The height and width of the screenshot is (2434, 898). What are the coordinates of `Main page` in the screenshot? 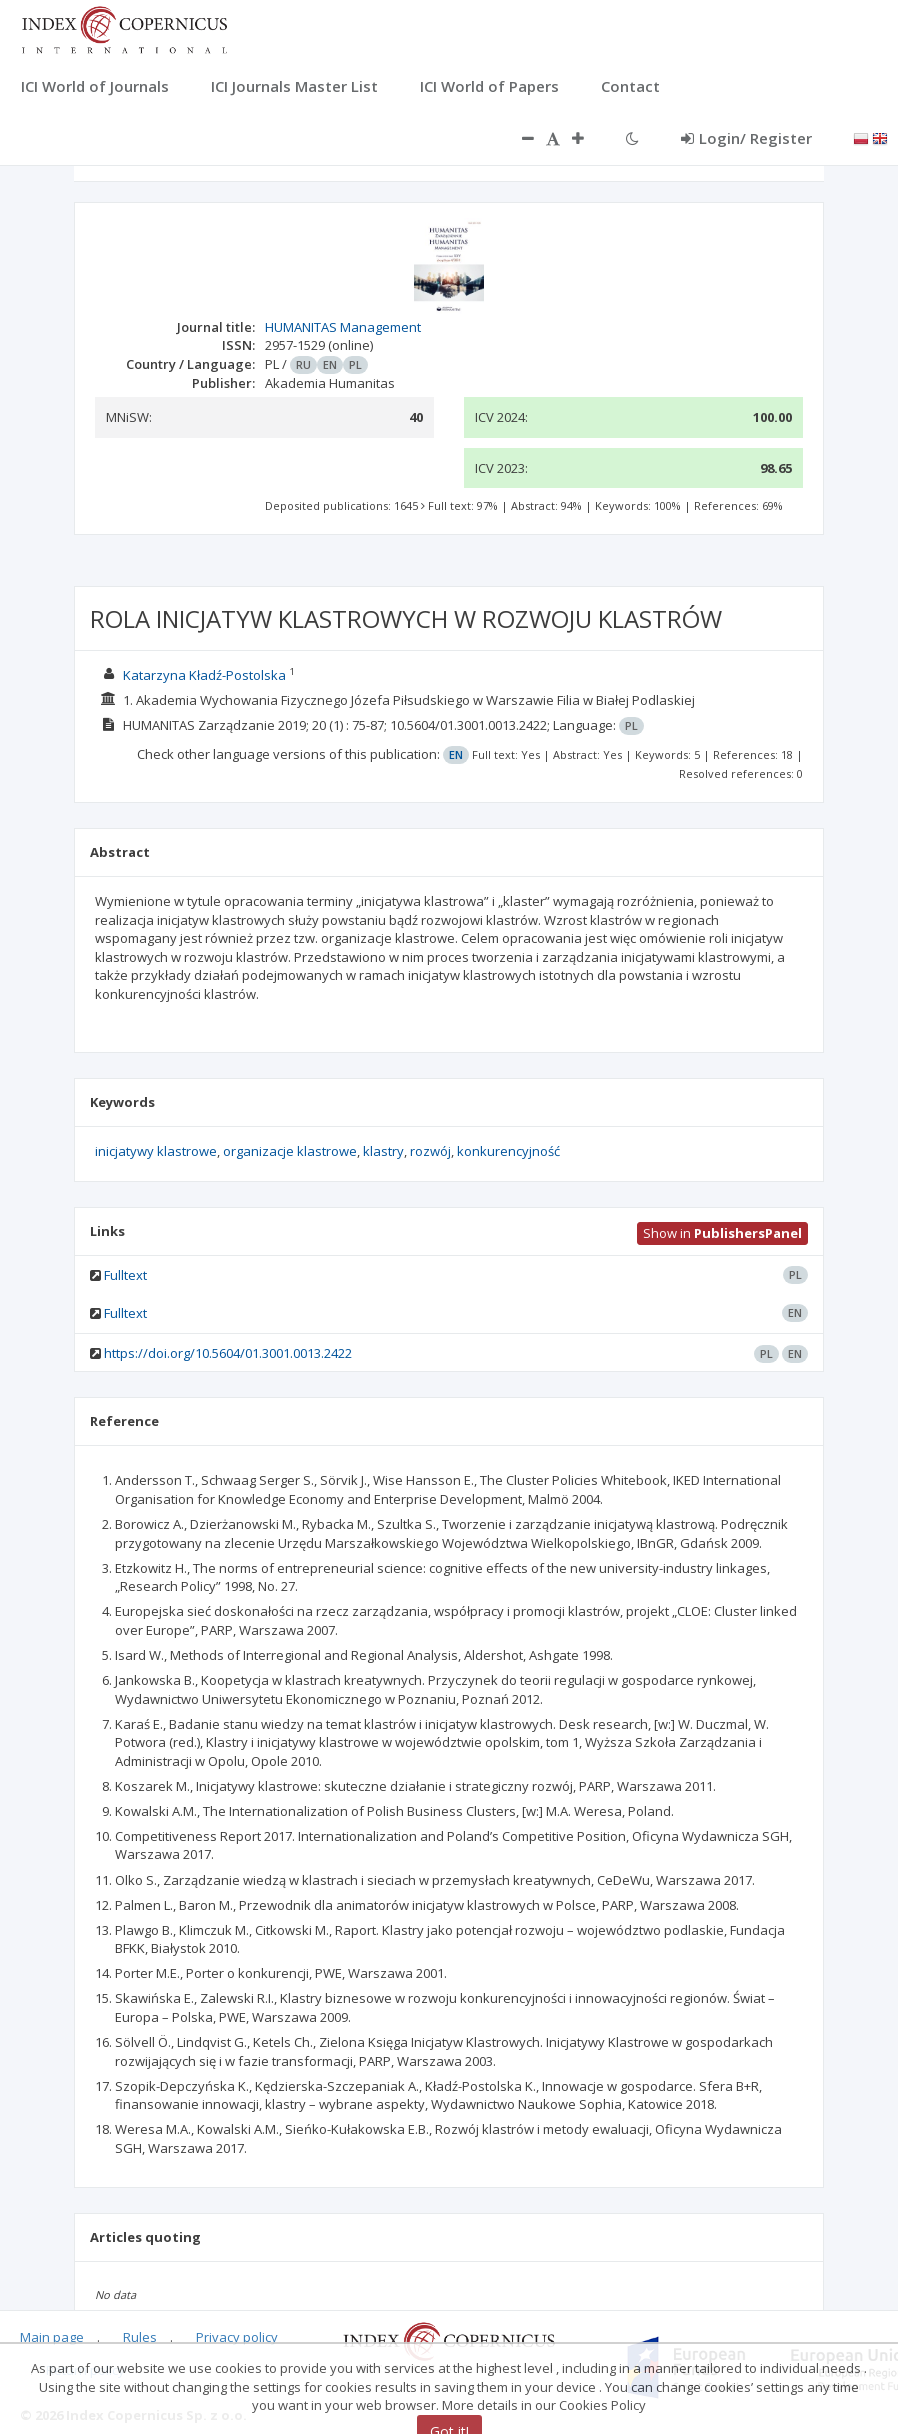 It's located at (52, 2337).